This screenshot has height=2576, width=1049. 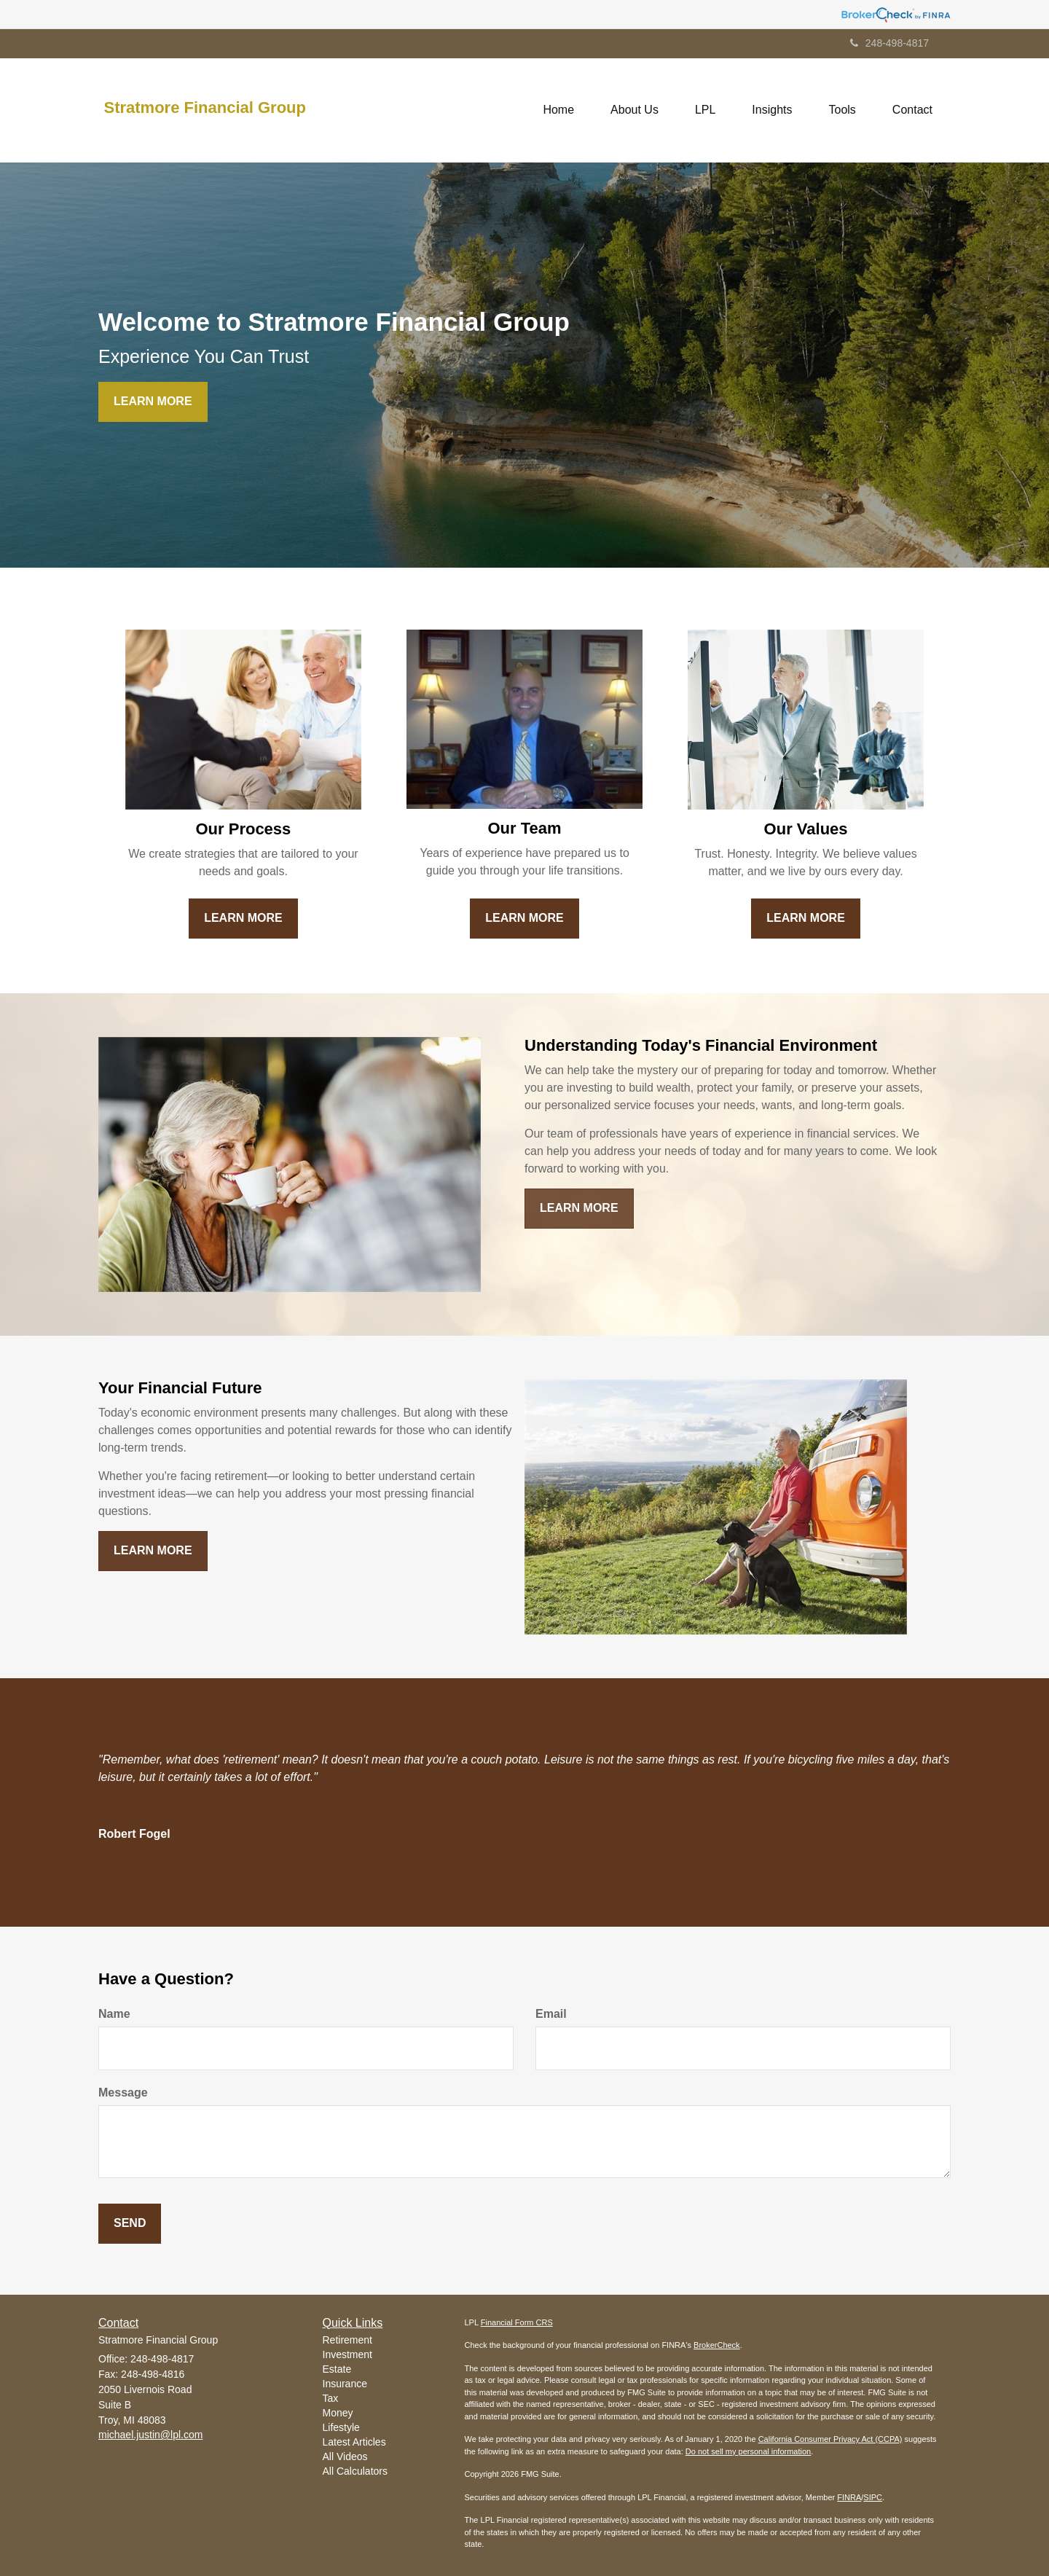 I want to click on Estate, so click(x=337, y=2369).